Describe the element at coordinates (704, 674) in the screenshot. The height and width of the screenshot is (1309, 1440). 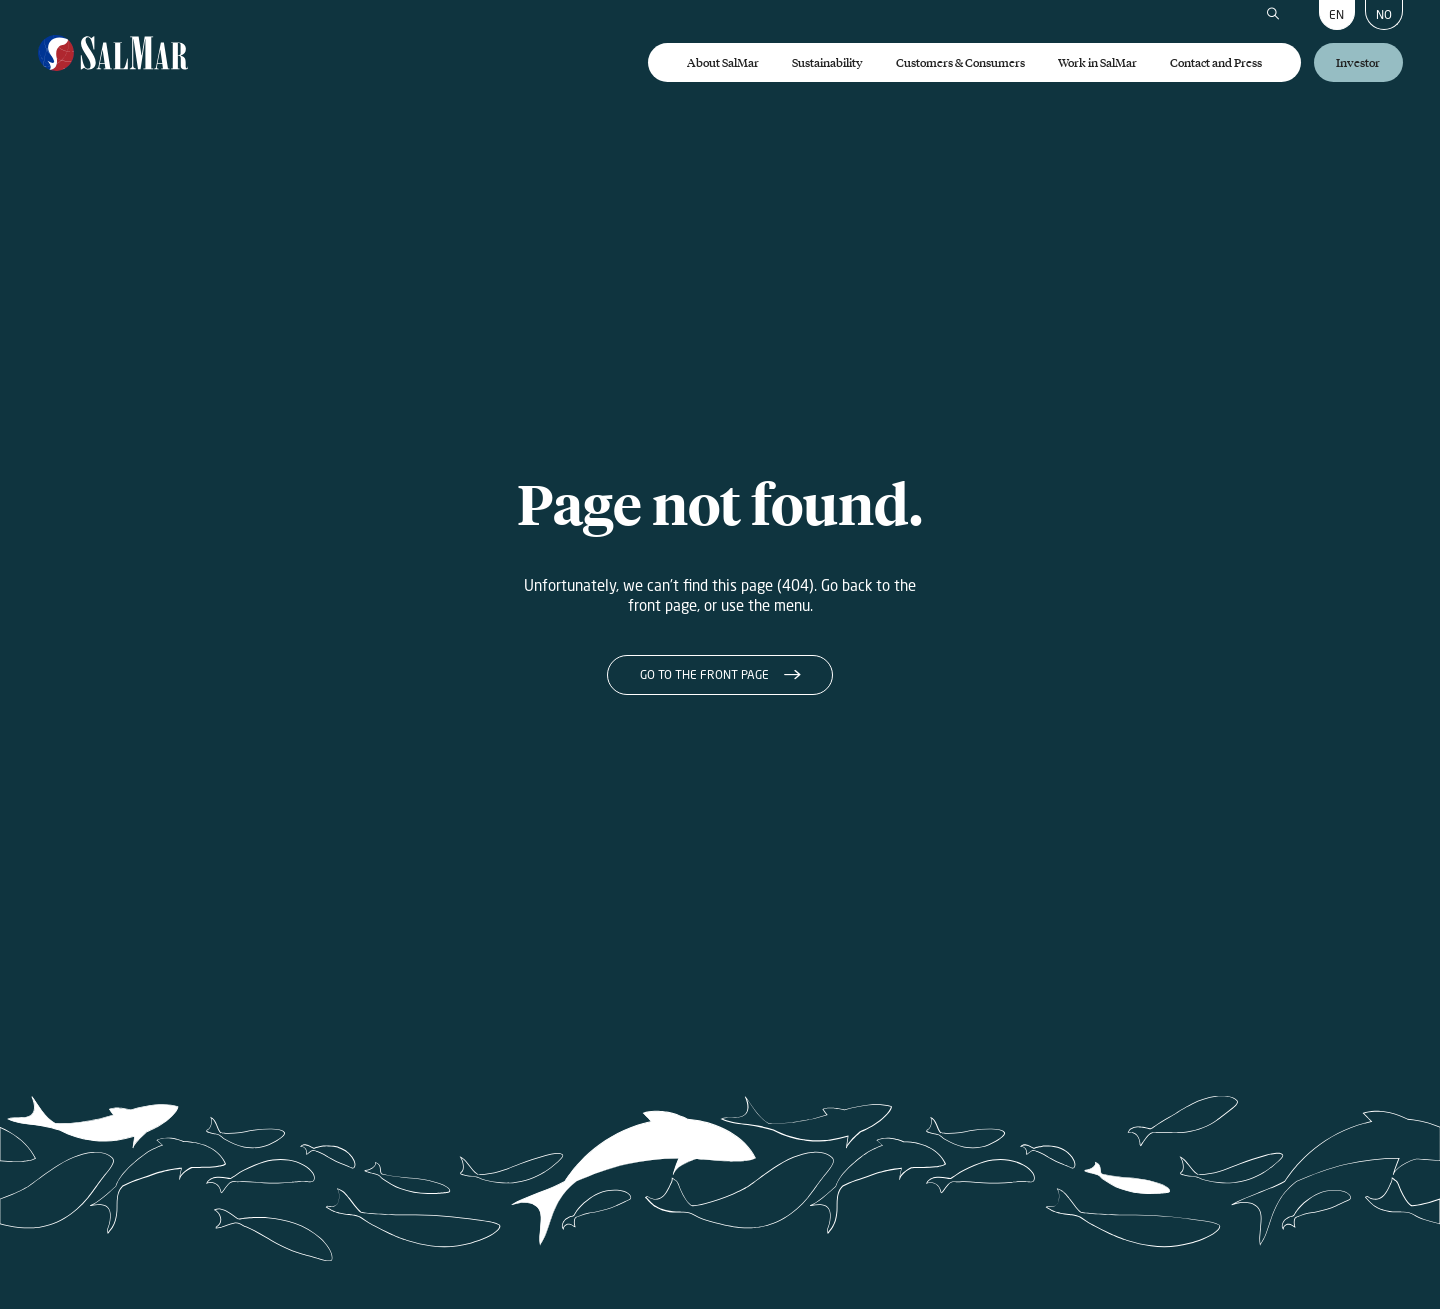
I see `Go to the front page` at that location.